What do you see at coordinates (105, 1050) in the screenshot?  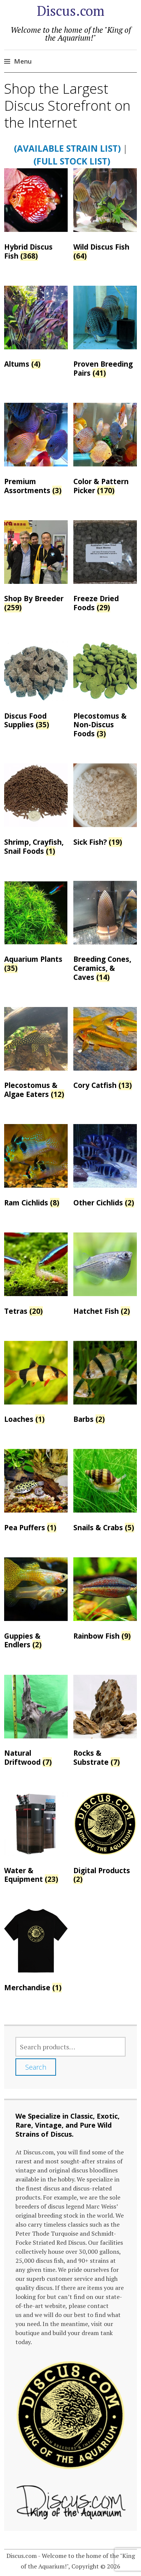 I see `[Visit product category Cory Catfish]` at bounding box center [105, 1050].